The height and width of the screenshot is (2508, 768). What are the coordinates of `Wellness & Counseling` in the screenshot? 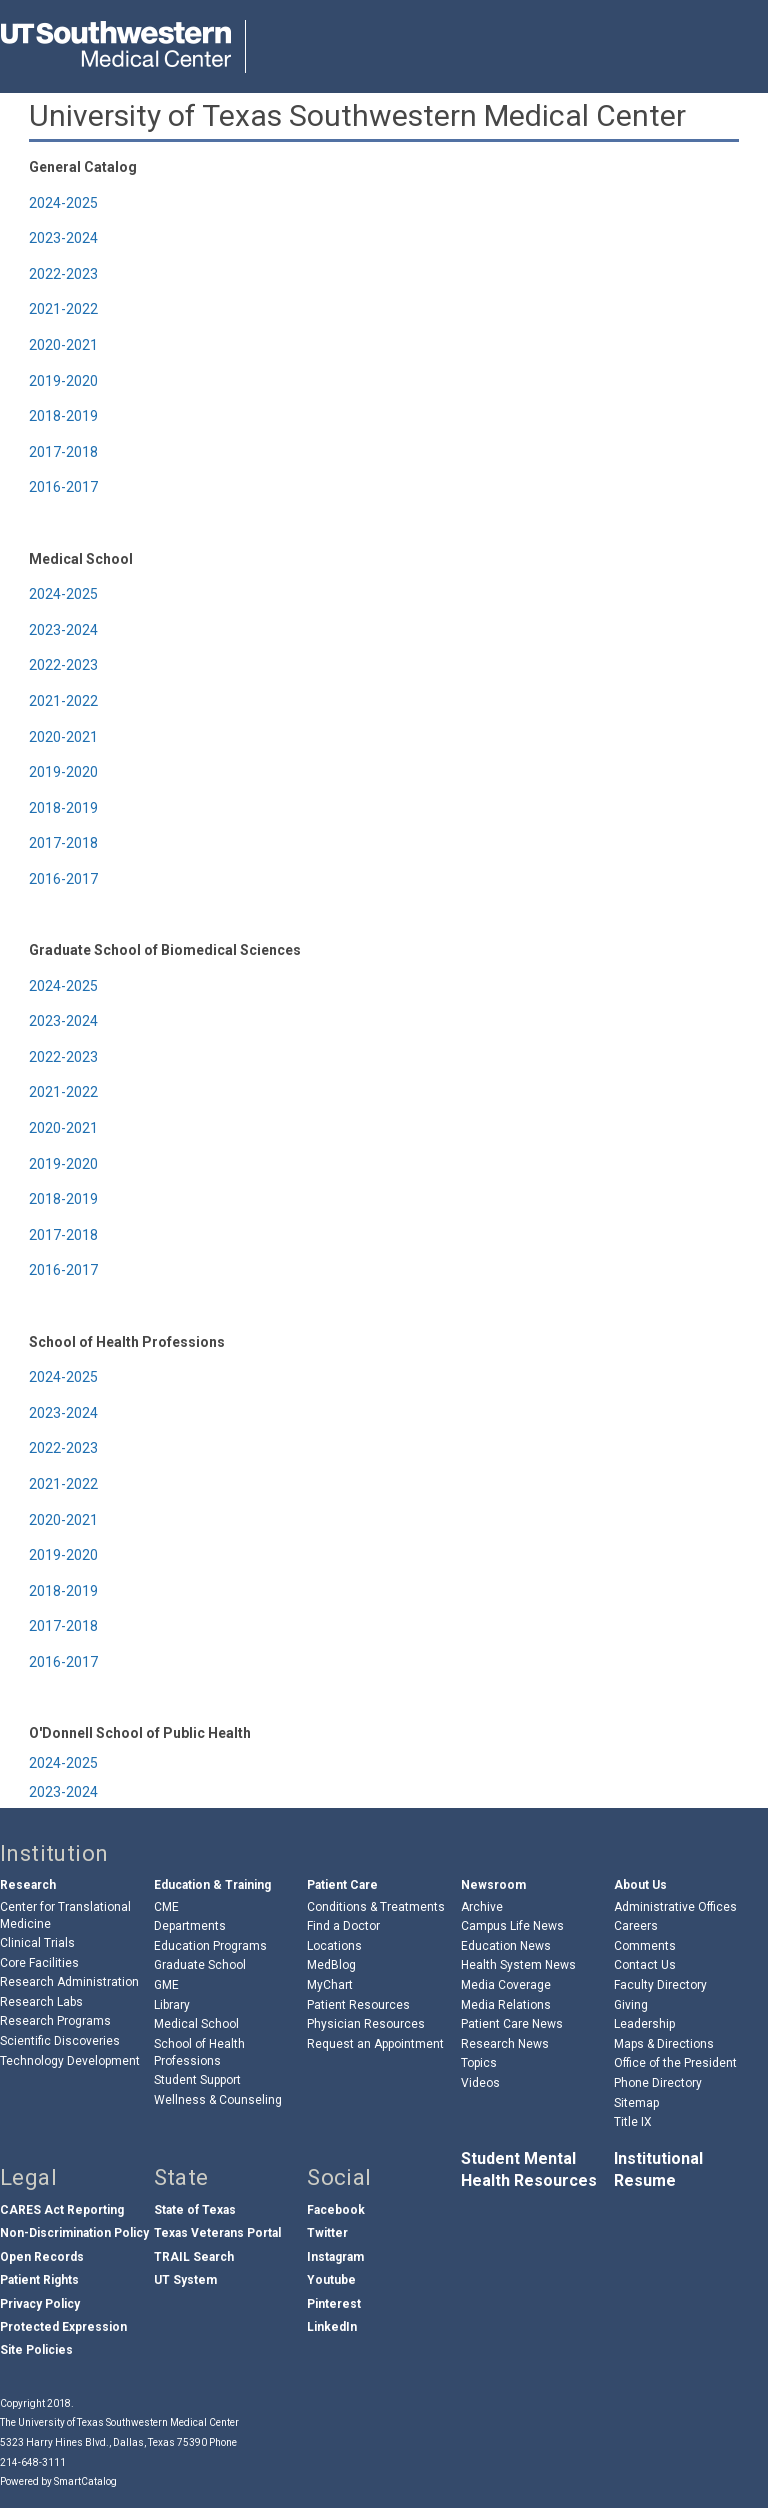 It's located at (218, 2100).